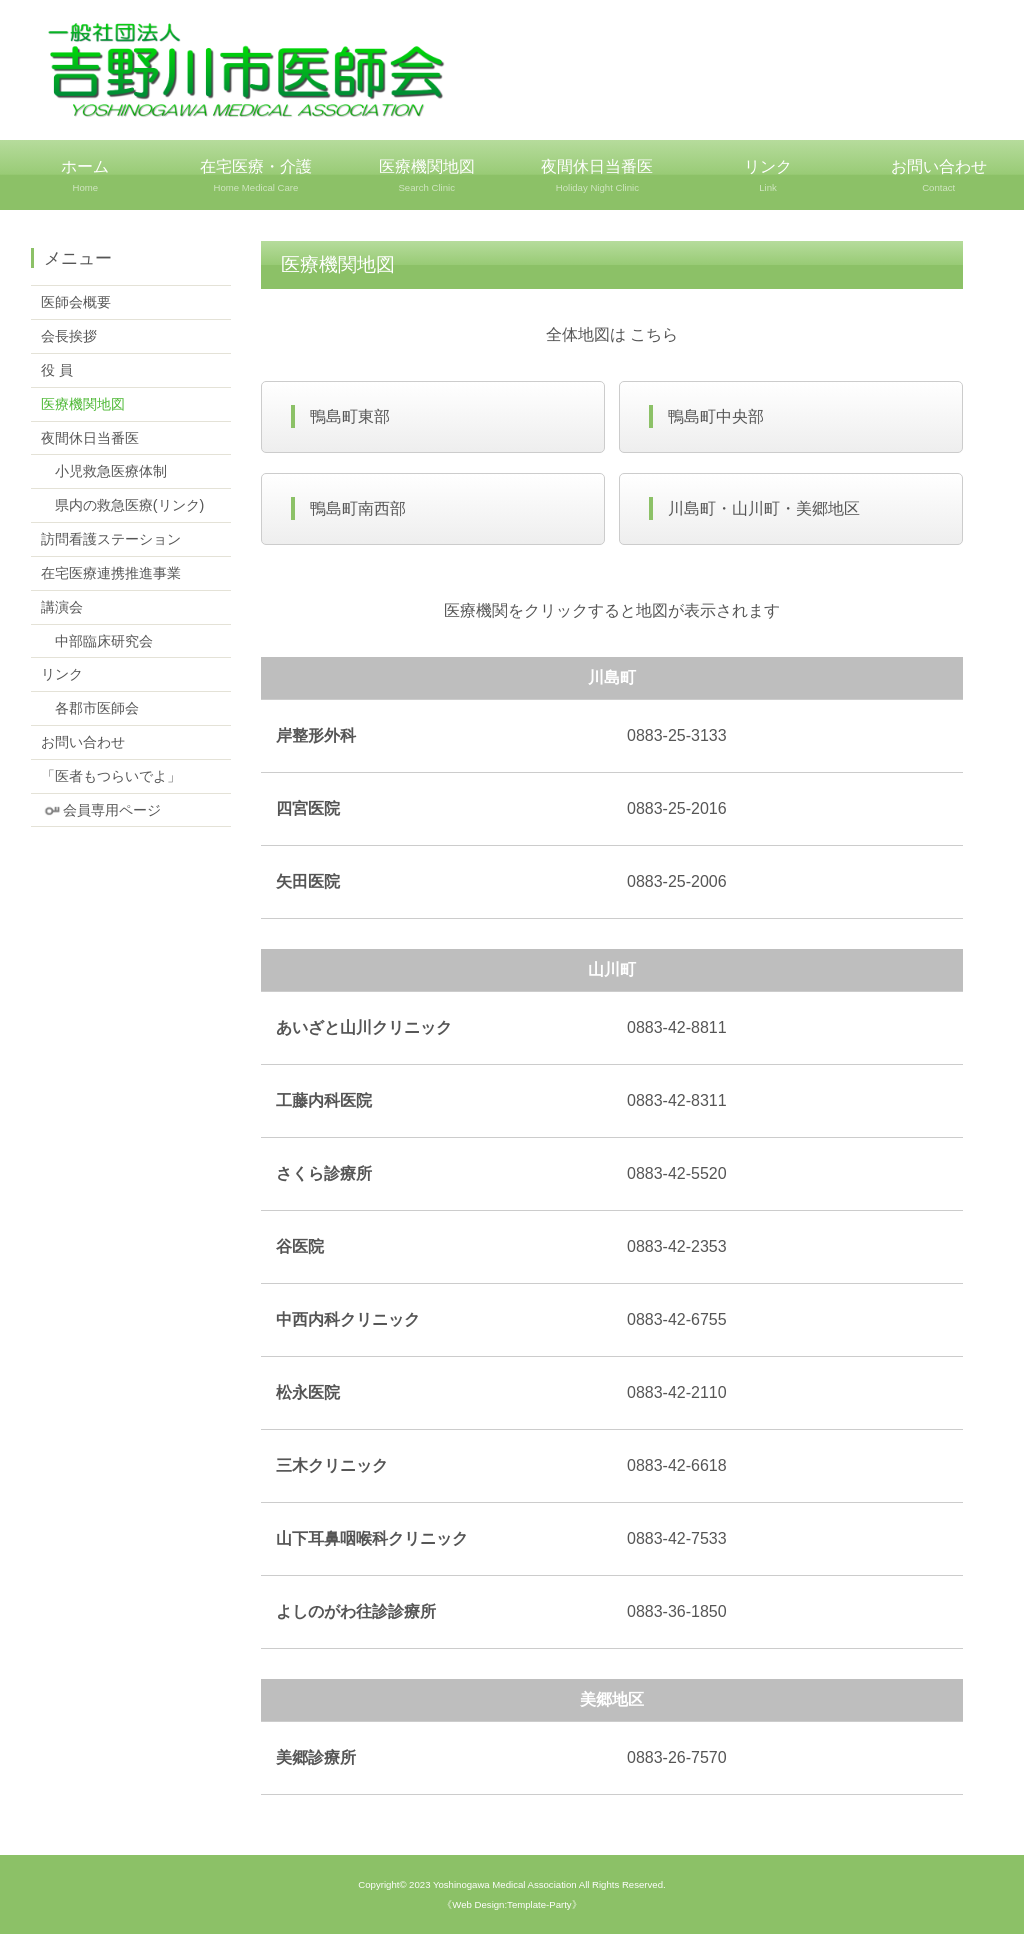 The image size is (1024, 1937). Describe the element at coordinates (356, 1614) in the screenshot. I see `よしのがわ往診診療所` at that location.